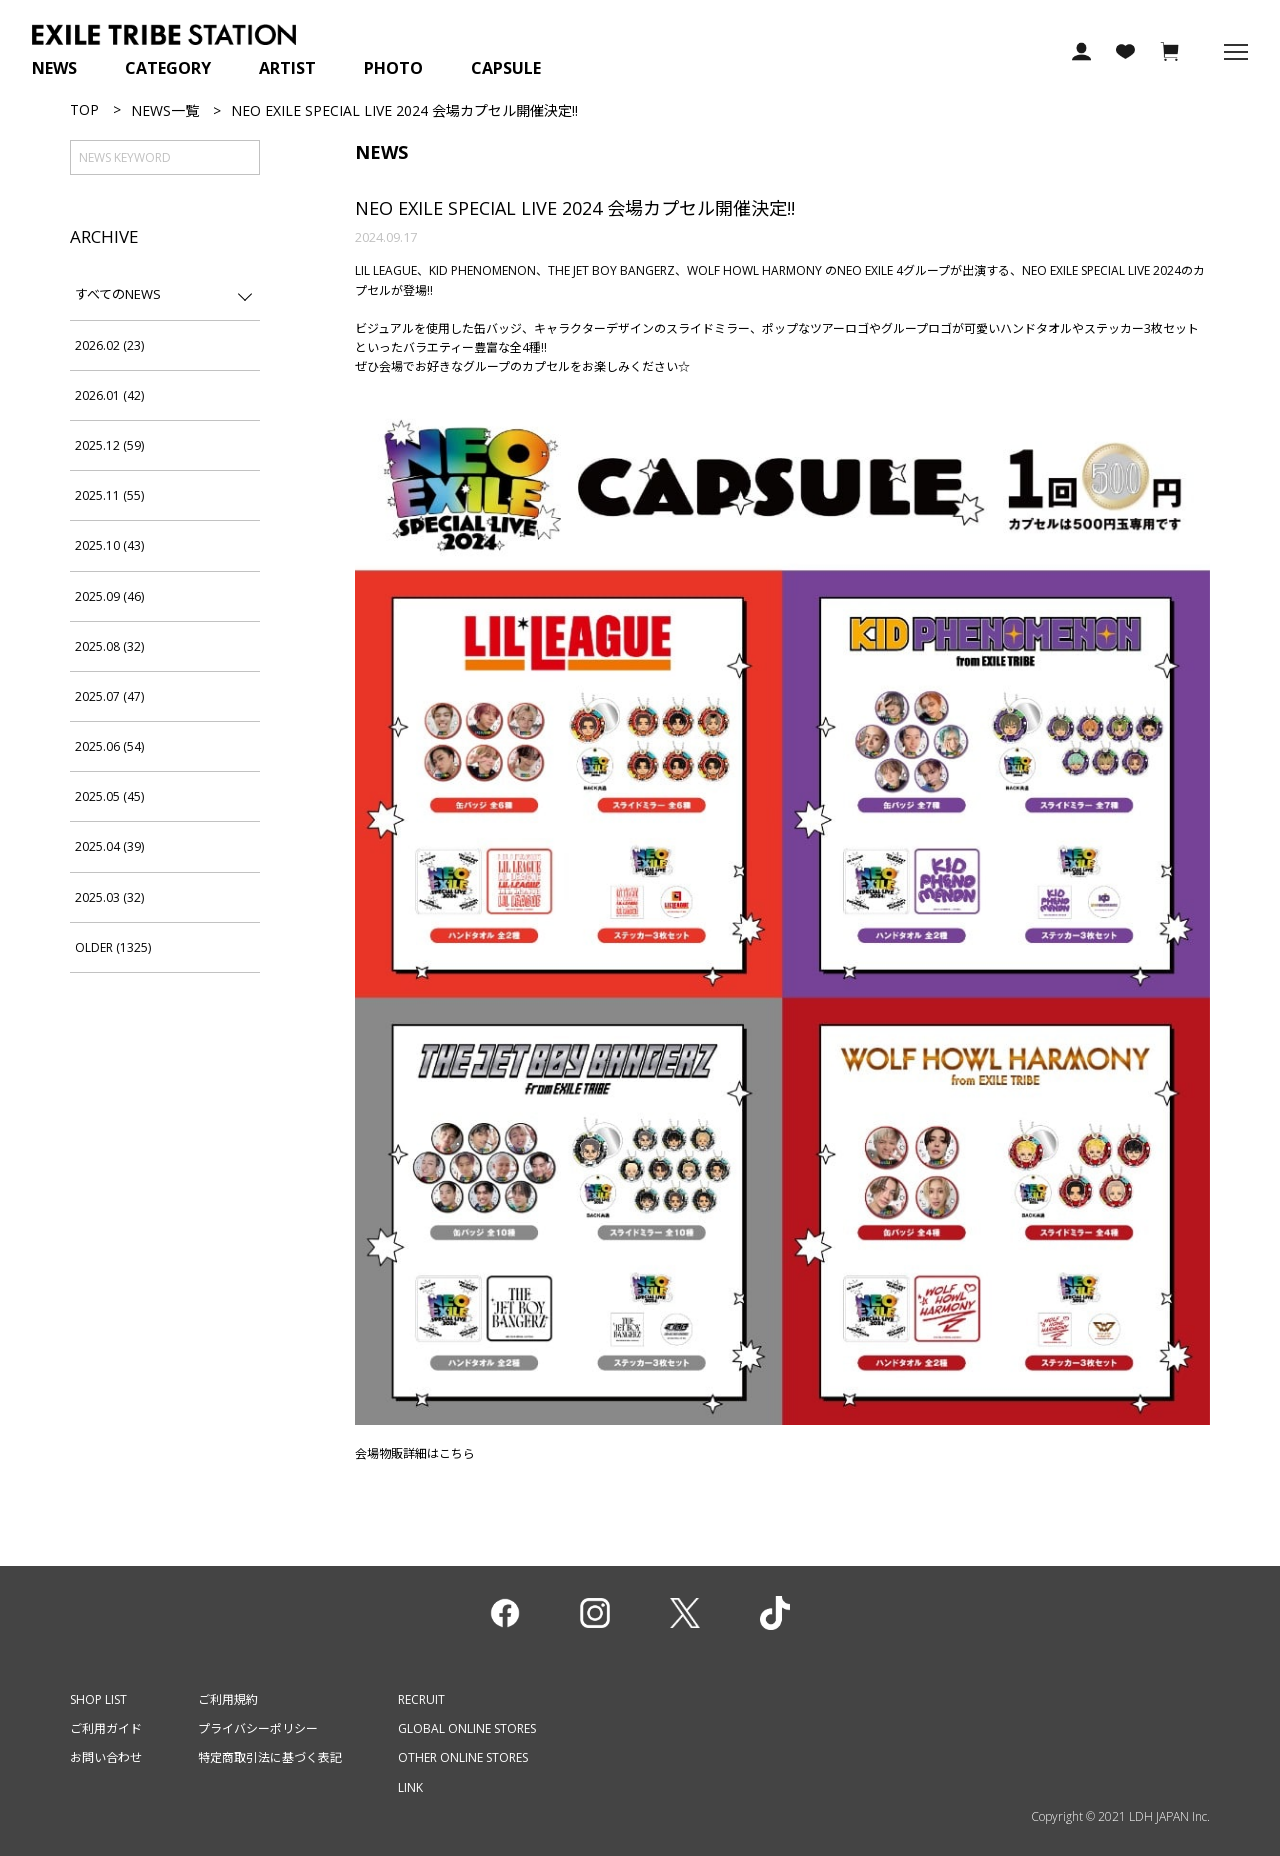  Describe the element at coordinates (106, 1757) in the screenshot. I see `お問い合わせ` at that location.